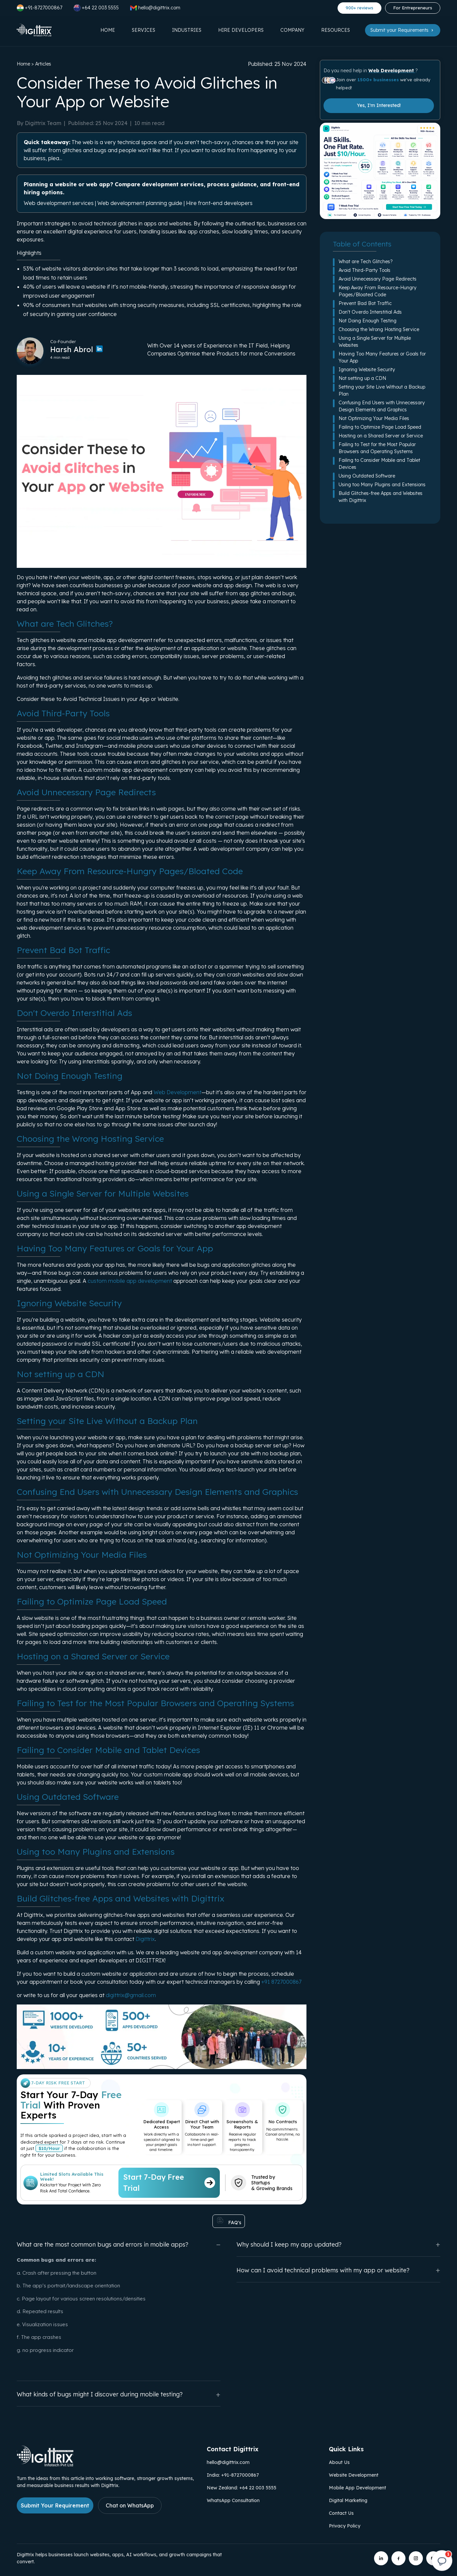  What do you see at coordinates (341, 2513) in the screenshot?
I see `Contact Us` at bounding box center [341, 2513].